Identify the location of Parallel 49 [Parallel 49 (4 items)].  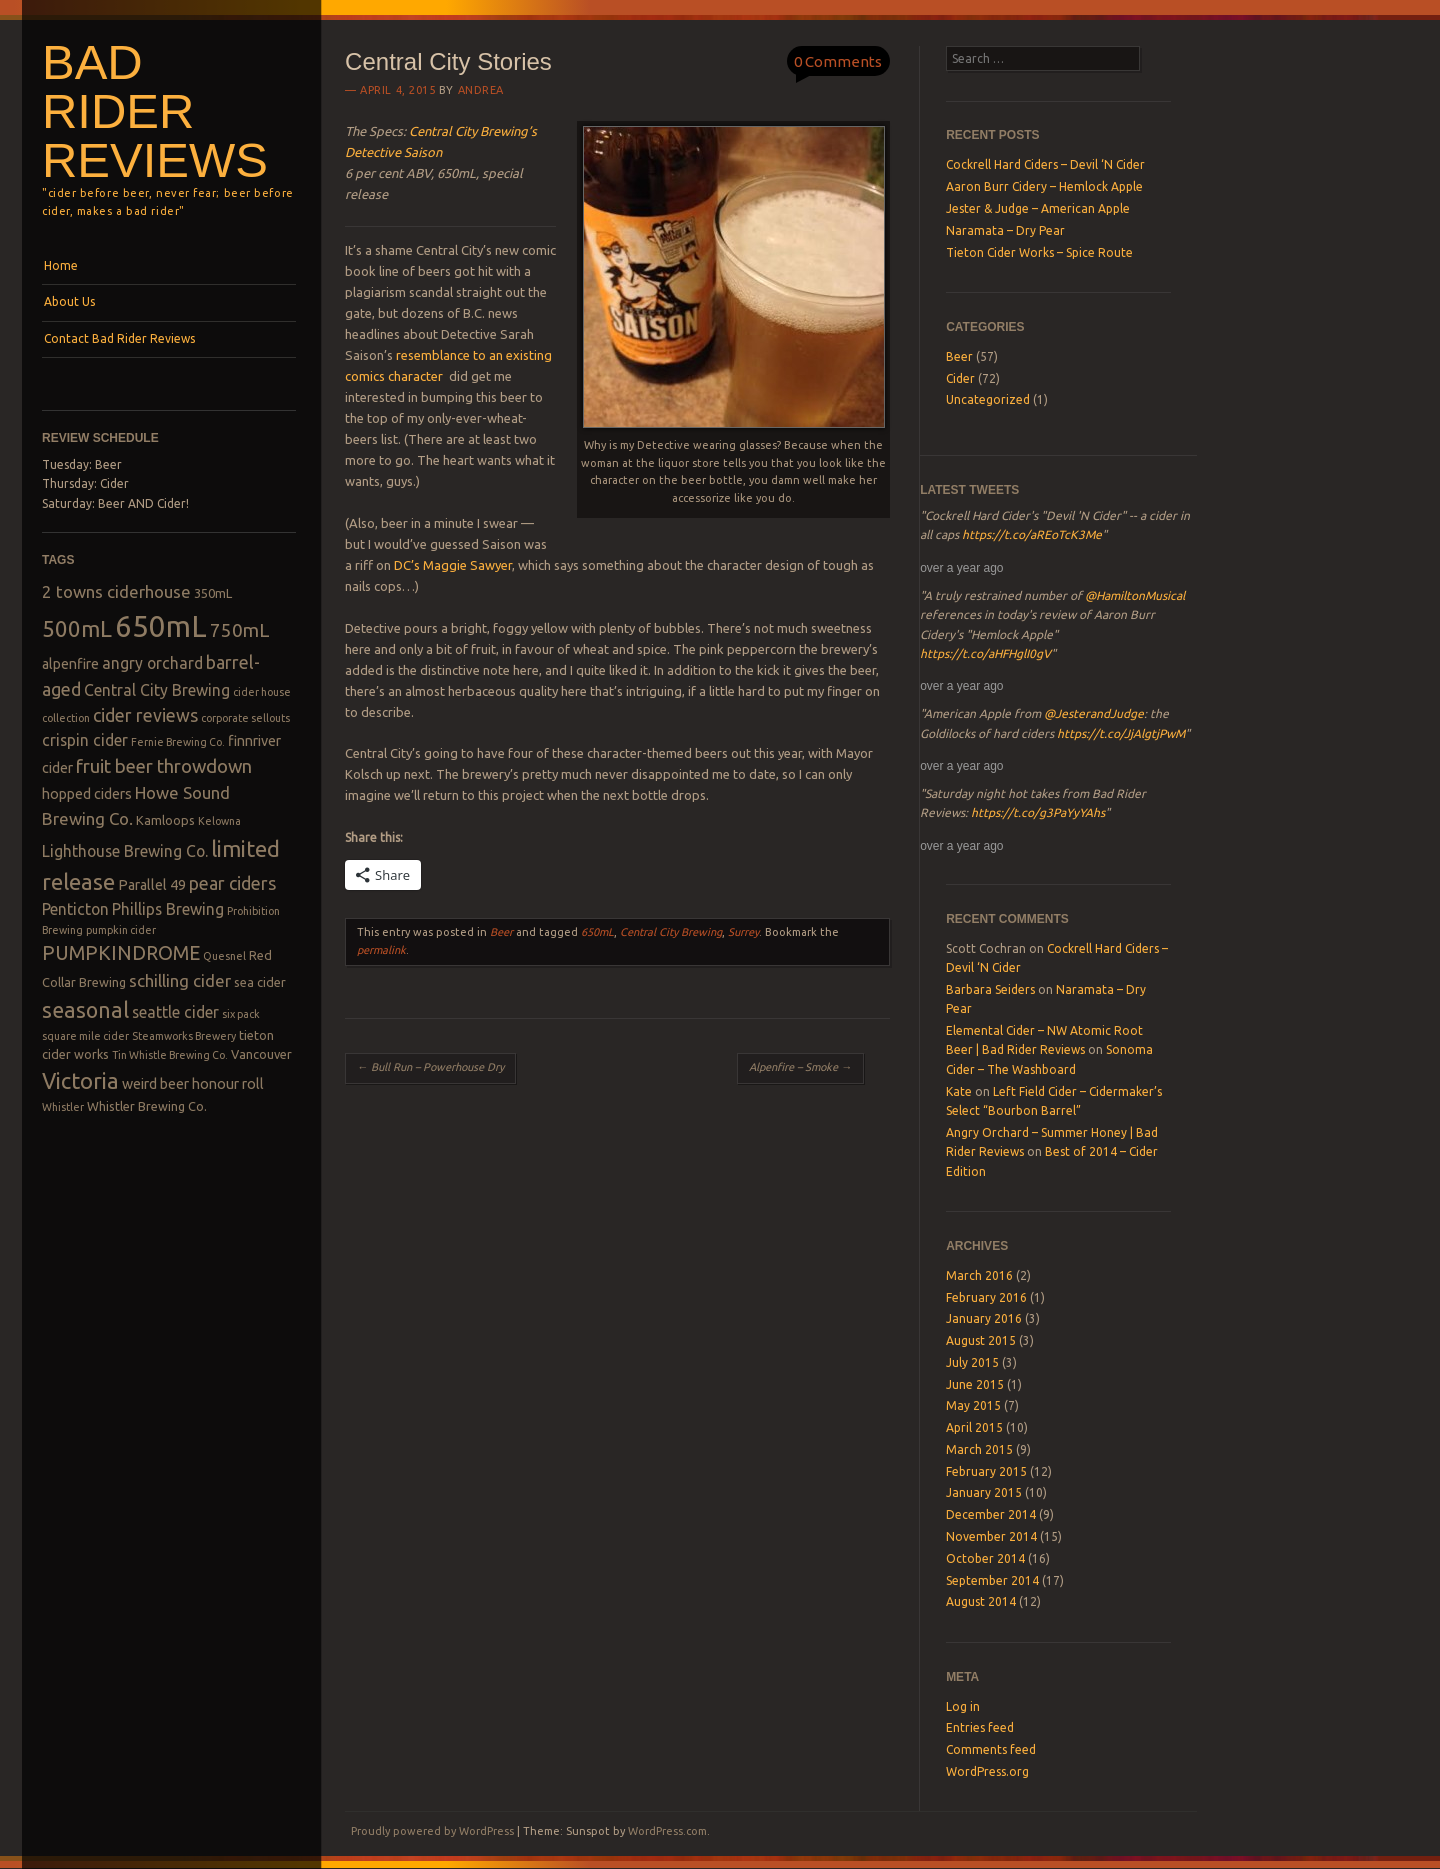
(152, 885).